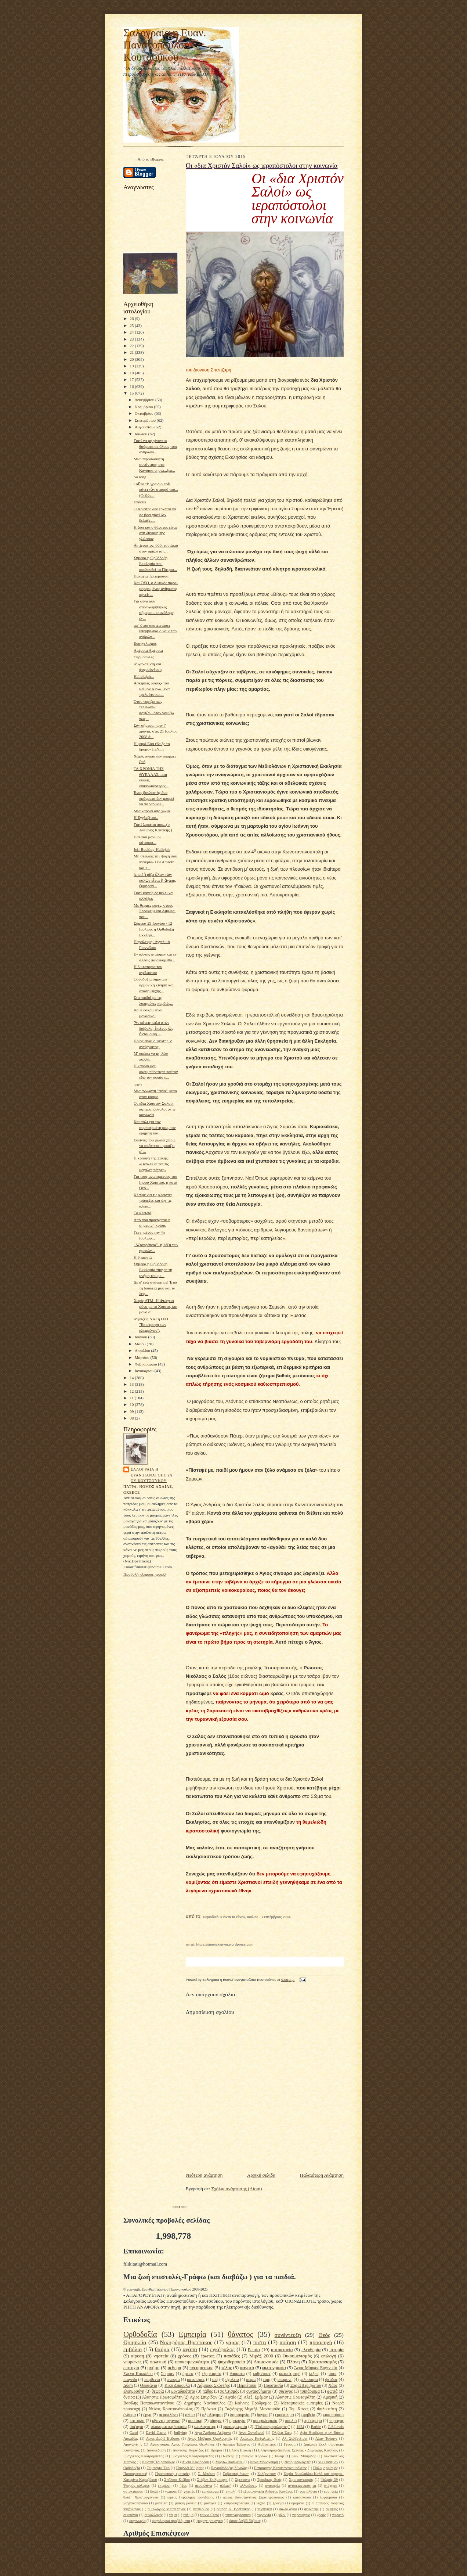 This screenshot has height=2576, width=467. What do you see at coordinates (262, 2373) in the screenshot?
I see `καθρέφτες` at bounding box center [262, 2373].